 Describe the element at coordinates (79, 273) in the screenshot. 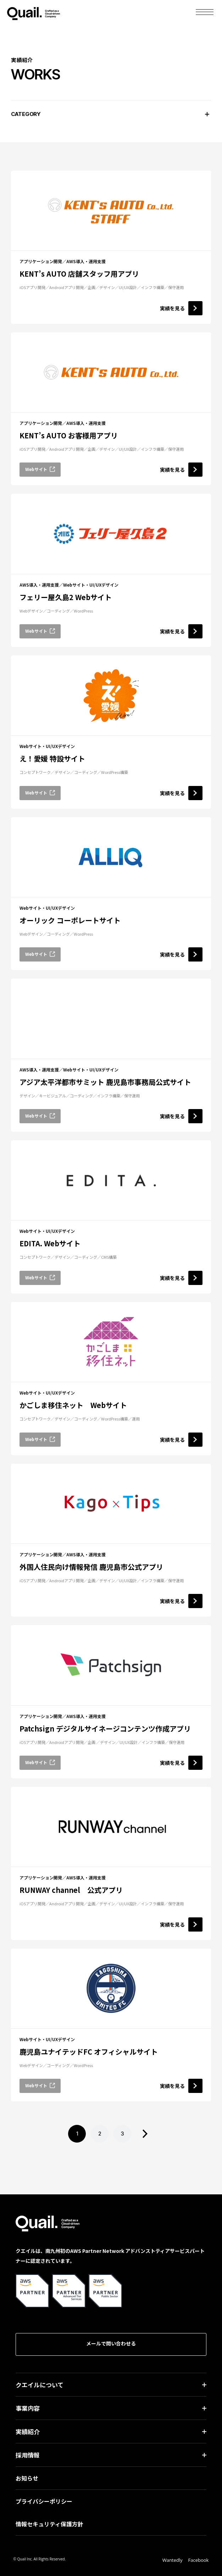

I see `KENT’s AUTO 店舗スタッフ用アプリ` at that location.